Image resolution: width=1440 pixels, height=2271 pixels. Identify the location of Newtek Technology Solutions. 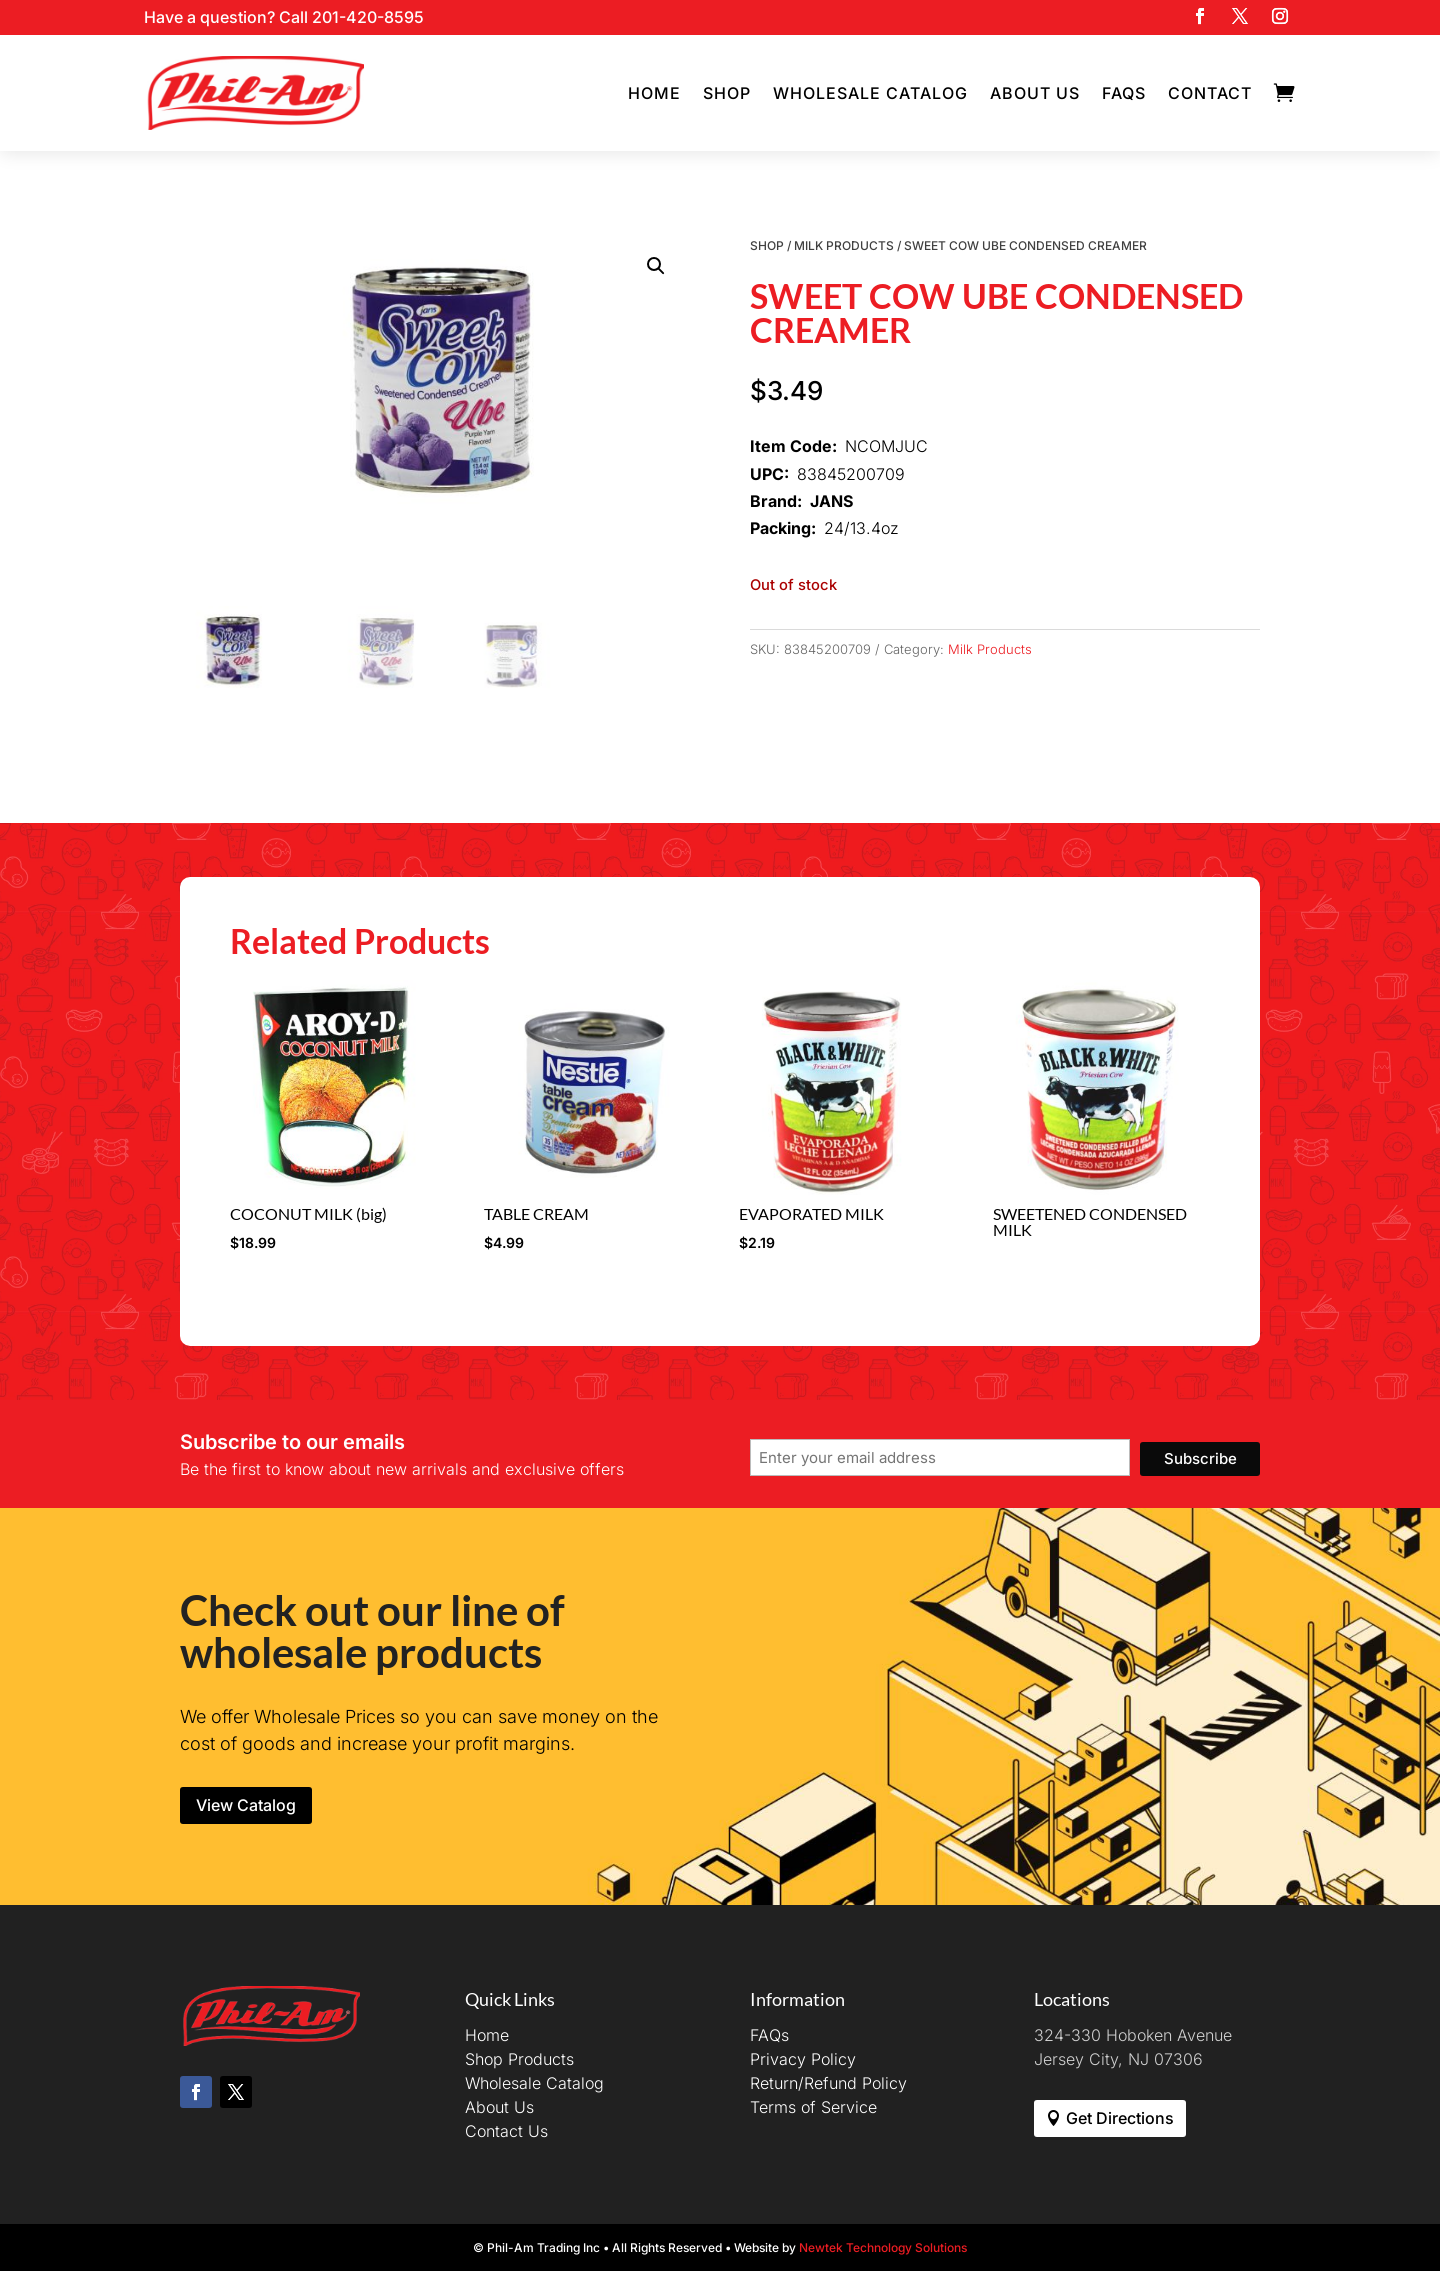
(883, 2247).